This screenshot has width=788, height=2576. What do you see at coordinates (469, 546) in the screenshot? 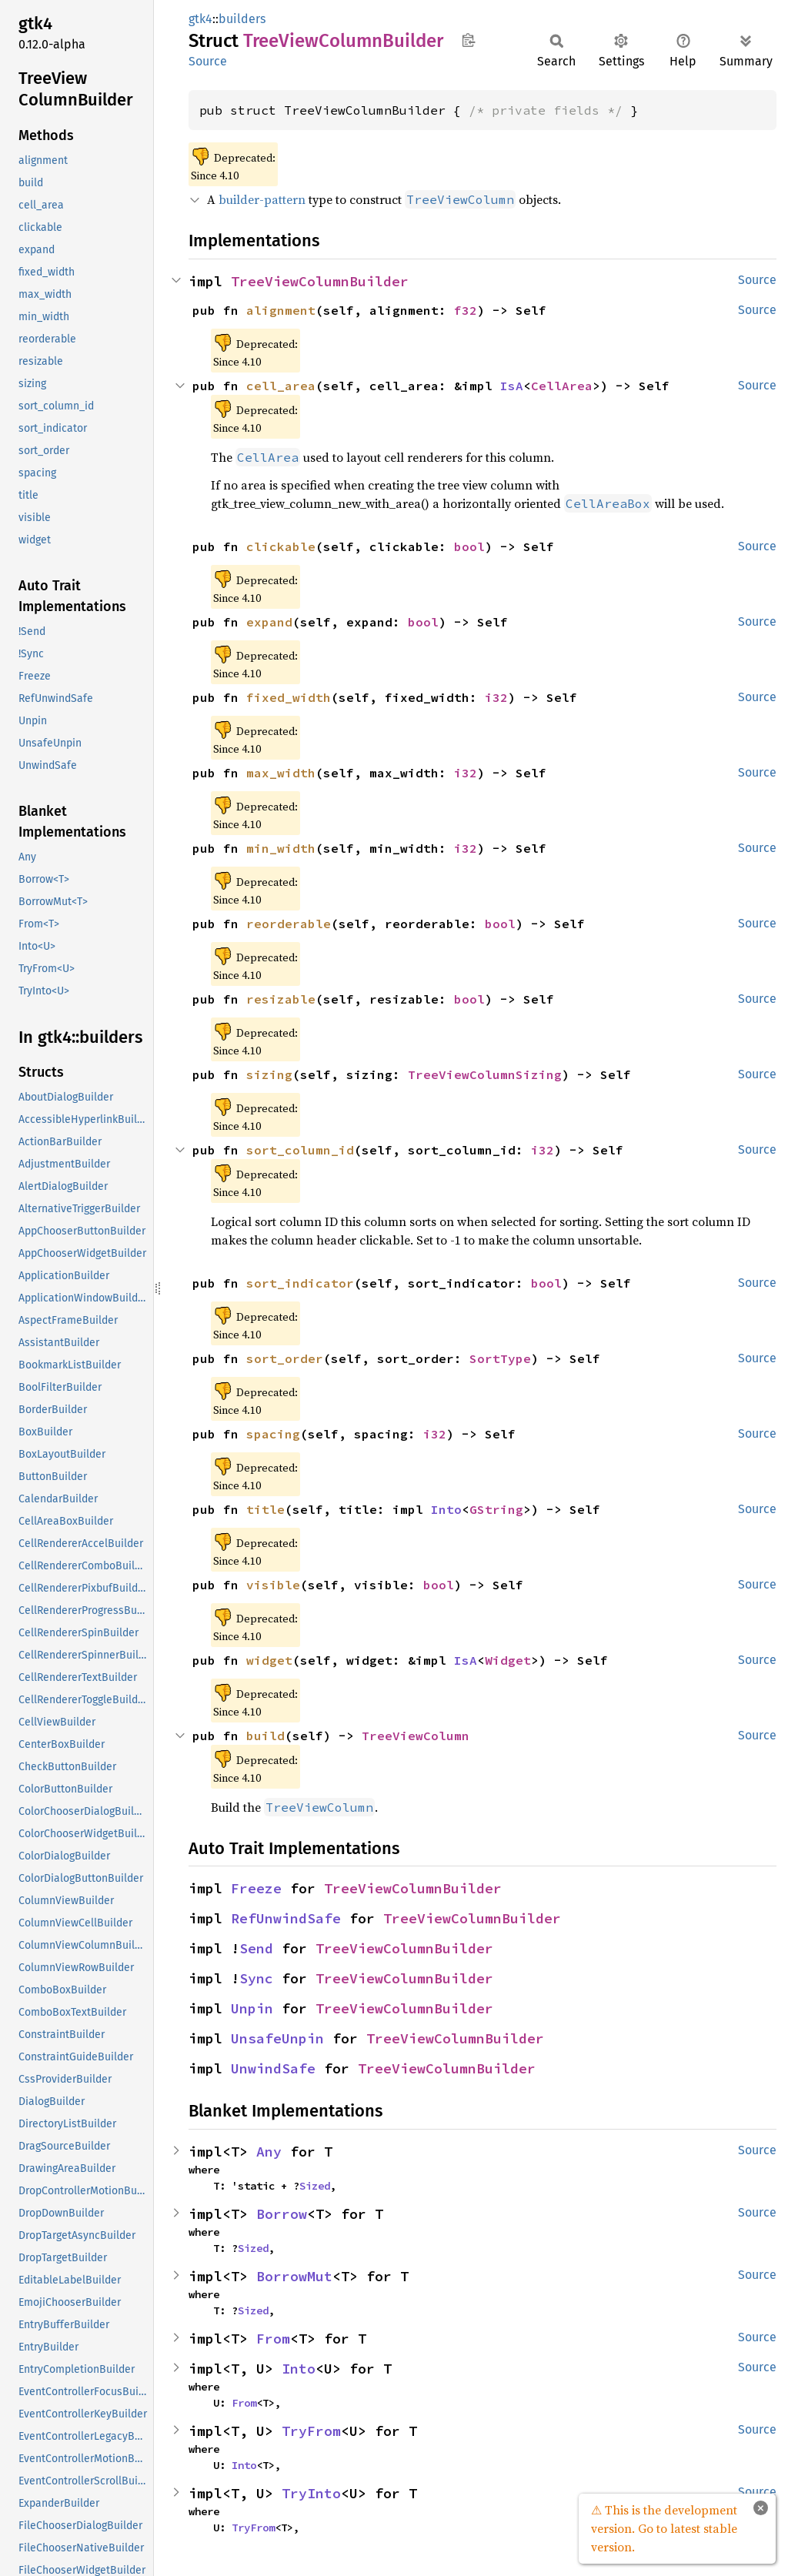
I see `bool` at bounding box center [469, 546].